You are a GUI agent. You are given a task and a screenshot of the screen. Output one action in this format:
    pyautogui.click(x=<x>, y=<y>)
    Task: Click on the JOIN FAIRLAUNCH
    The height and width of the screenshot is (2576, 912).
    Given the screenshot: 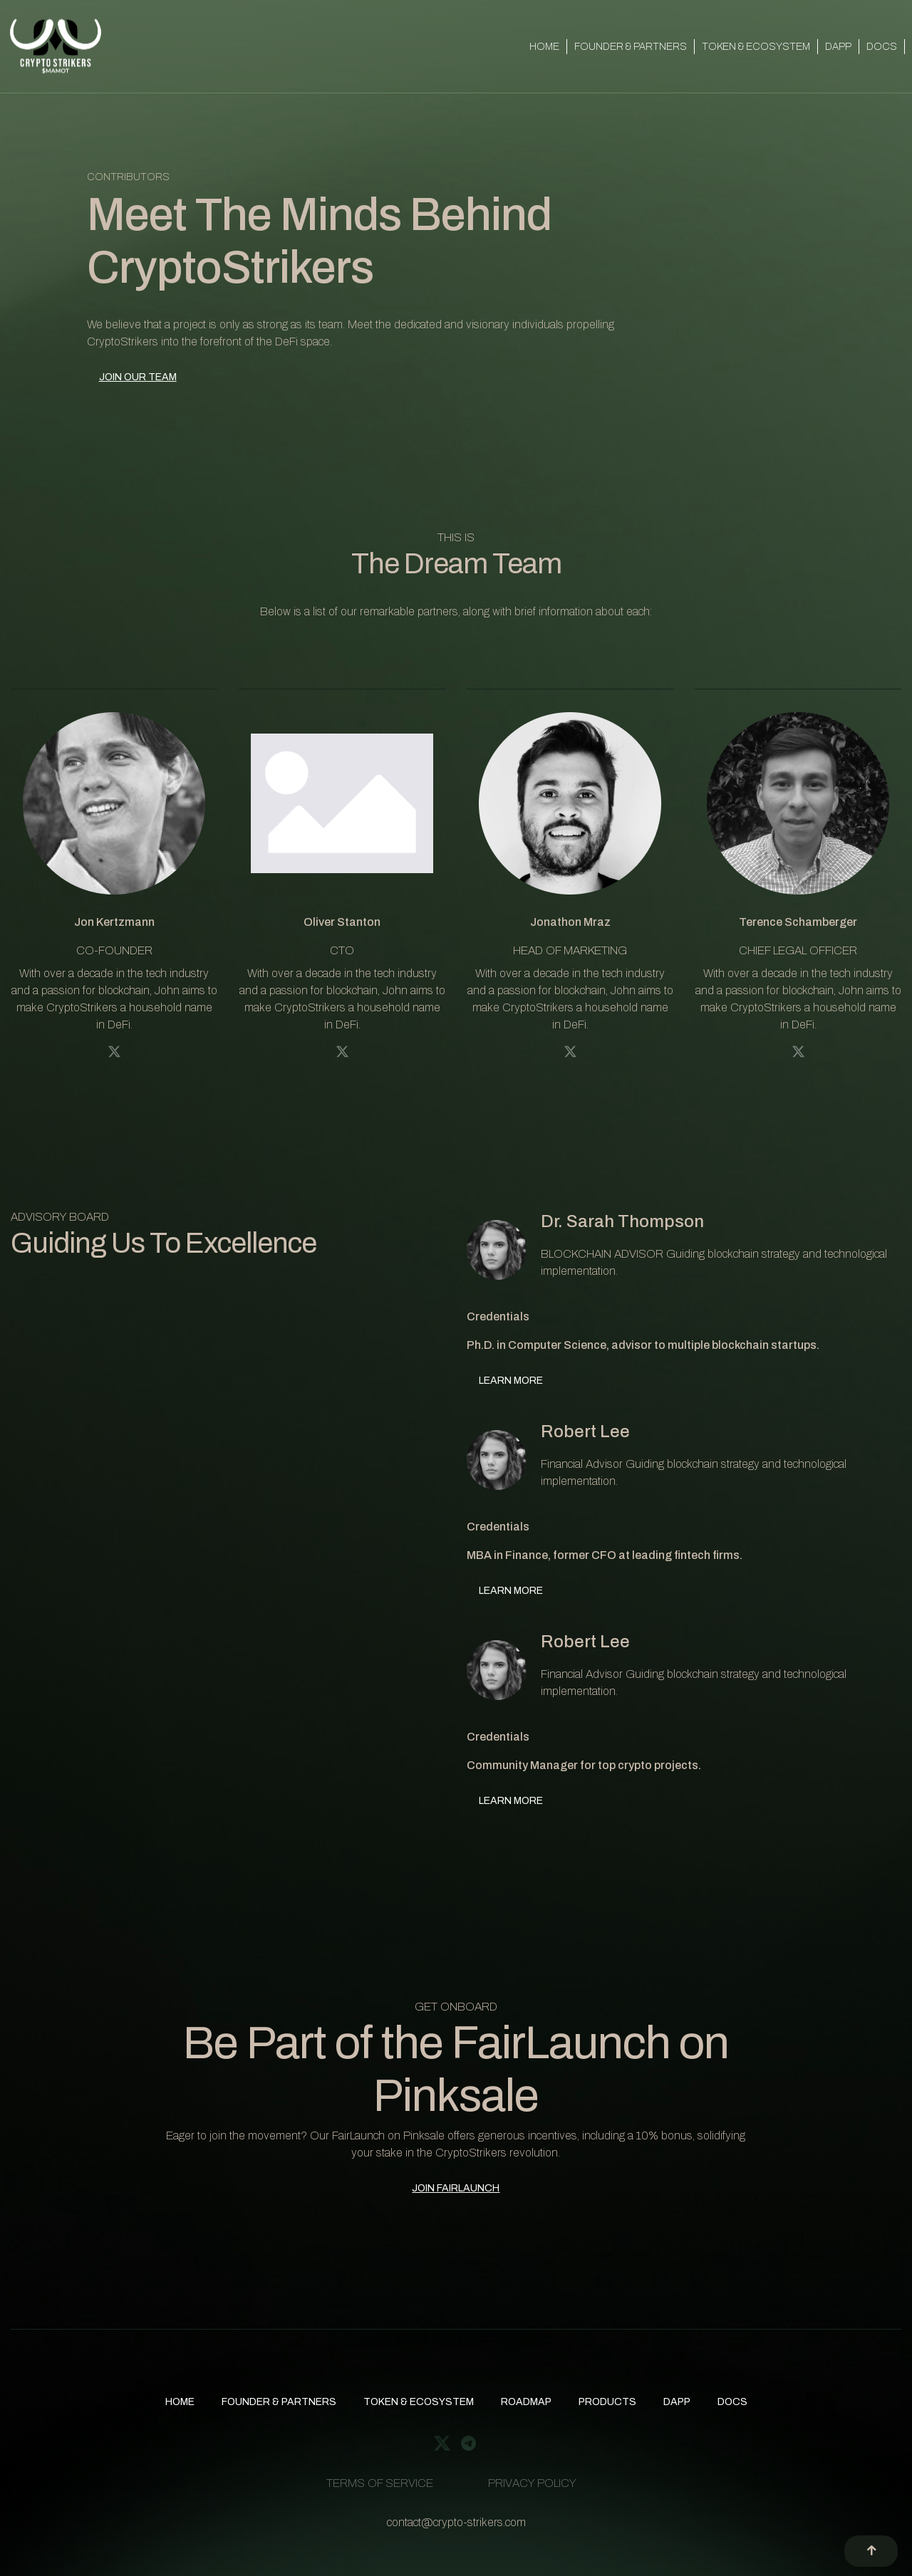 What is the action you would take?
    pyautogui.click(x=455, y=2188)
    